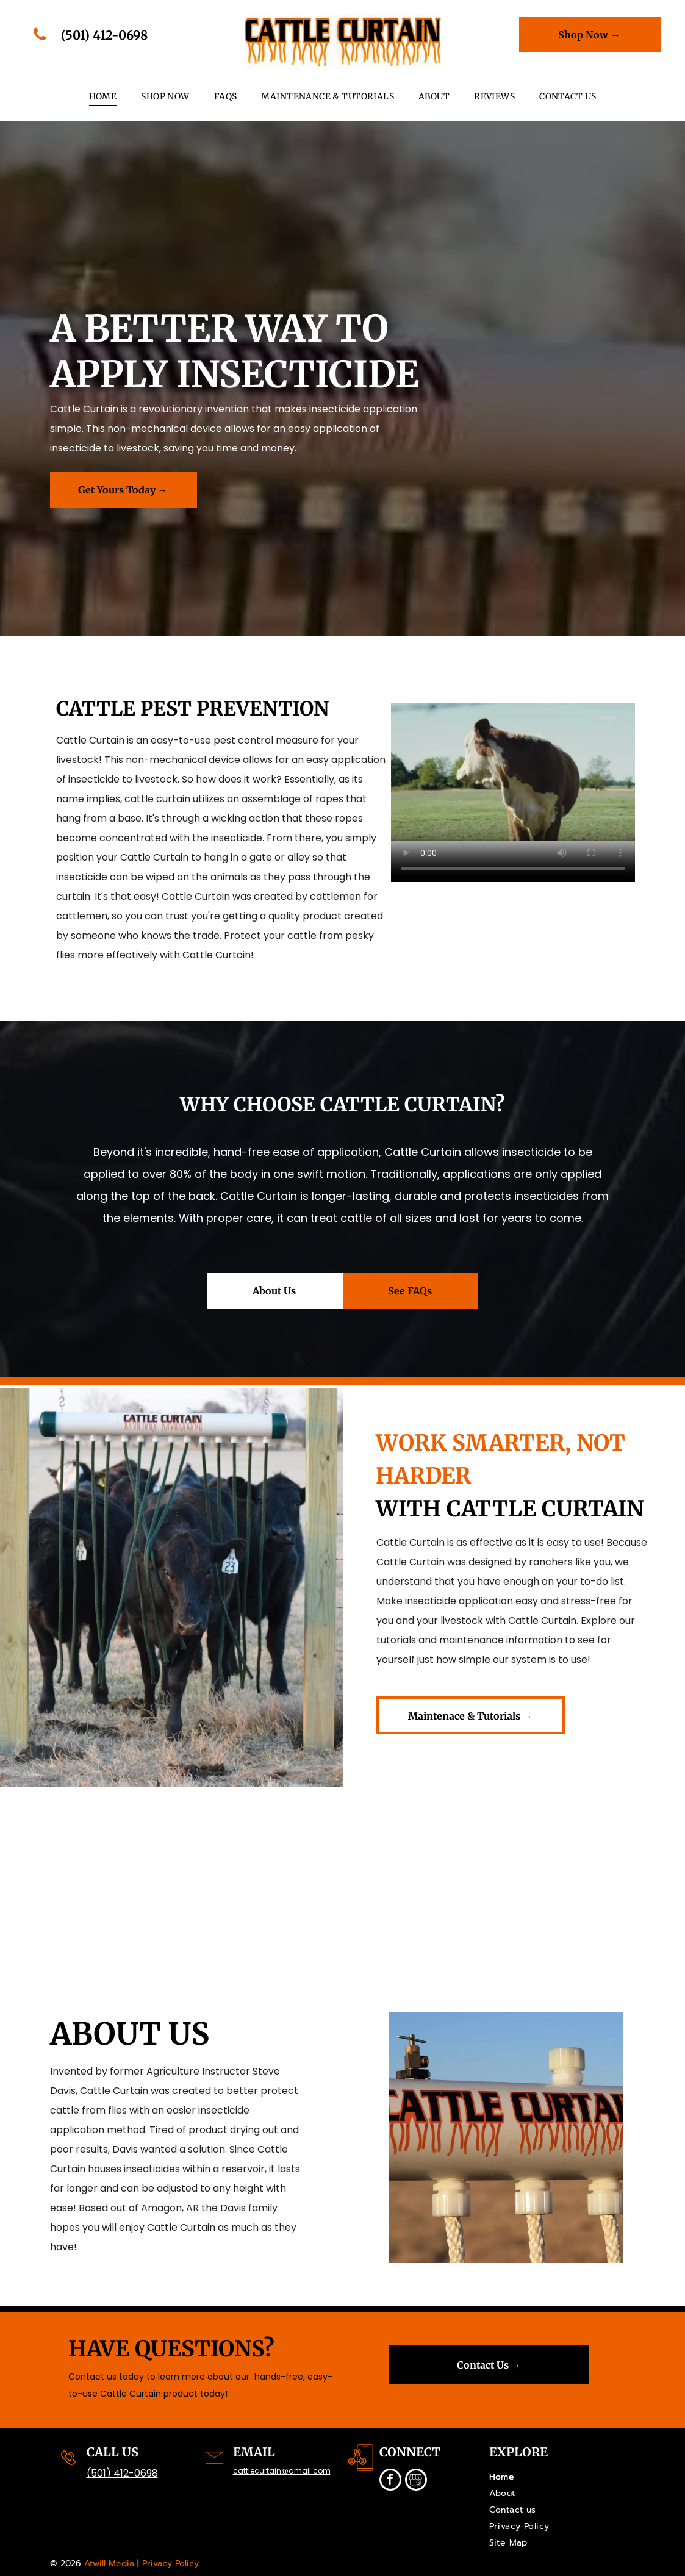 The width and height of the screenshot is (685, 2576). What do you see at coordinates (428, 1870) in the screenshot?
I see `[cattle curtain used on ranch]` at bounding box center [428, 1870].